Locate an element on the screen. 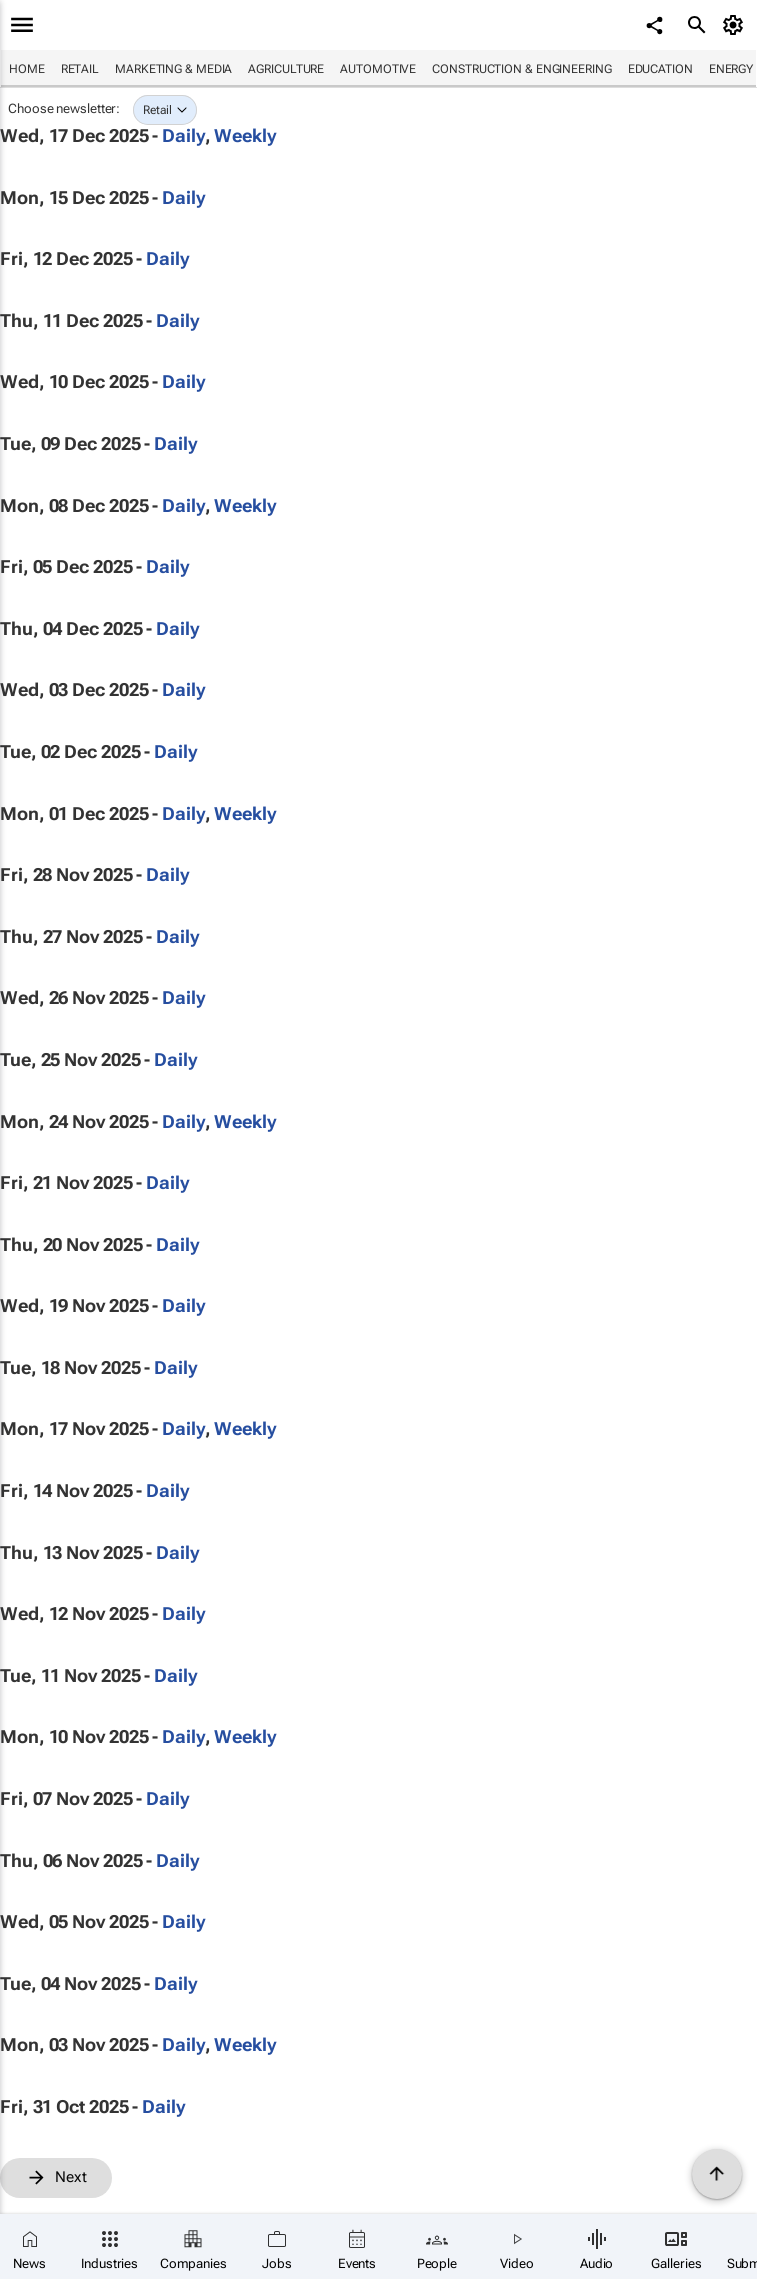 The width and height of the screenshot is (757, 2279). Retail is located at coordinates (80, 69).